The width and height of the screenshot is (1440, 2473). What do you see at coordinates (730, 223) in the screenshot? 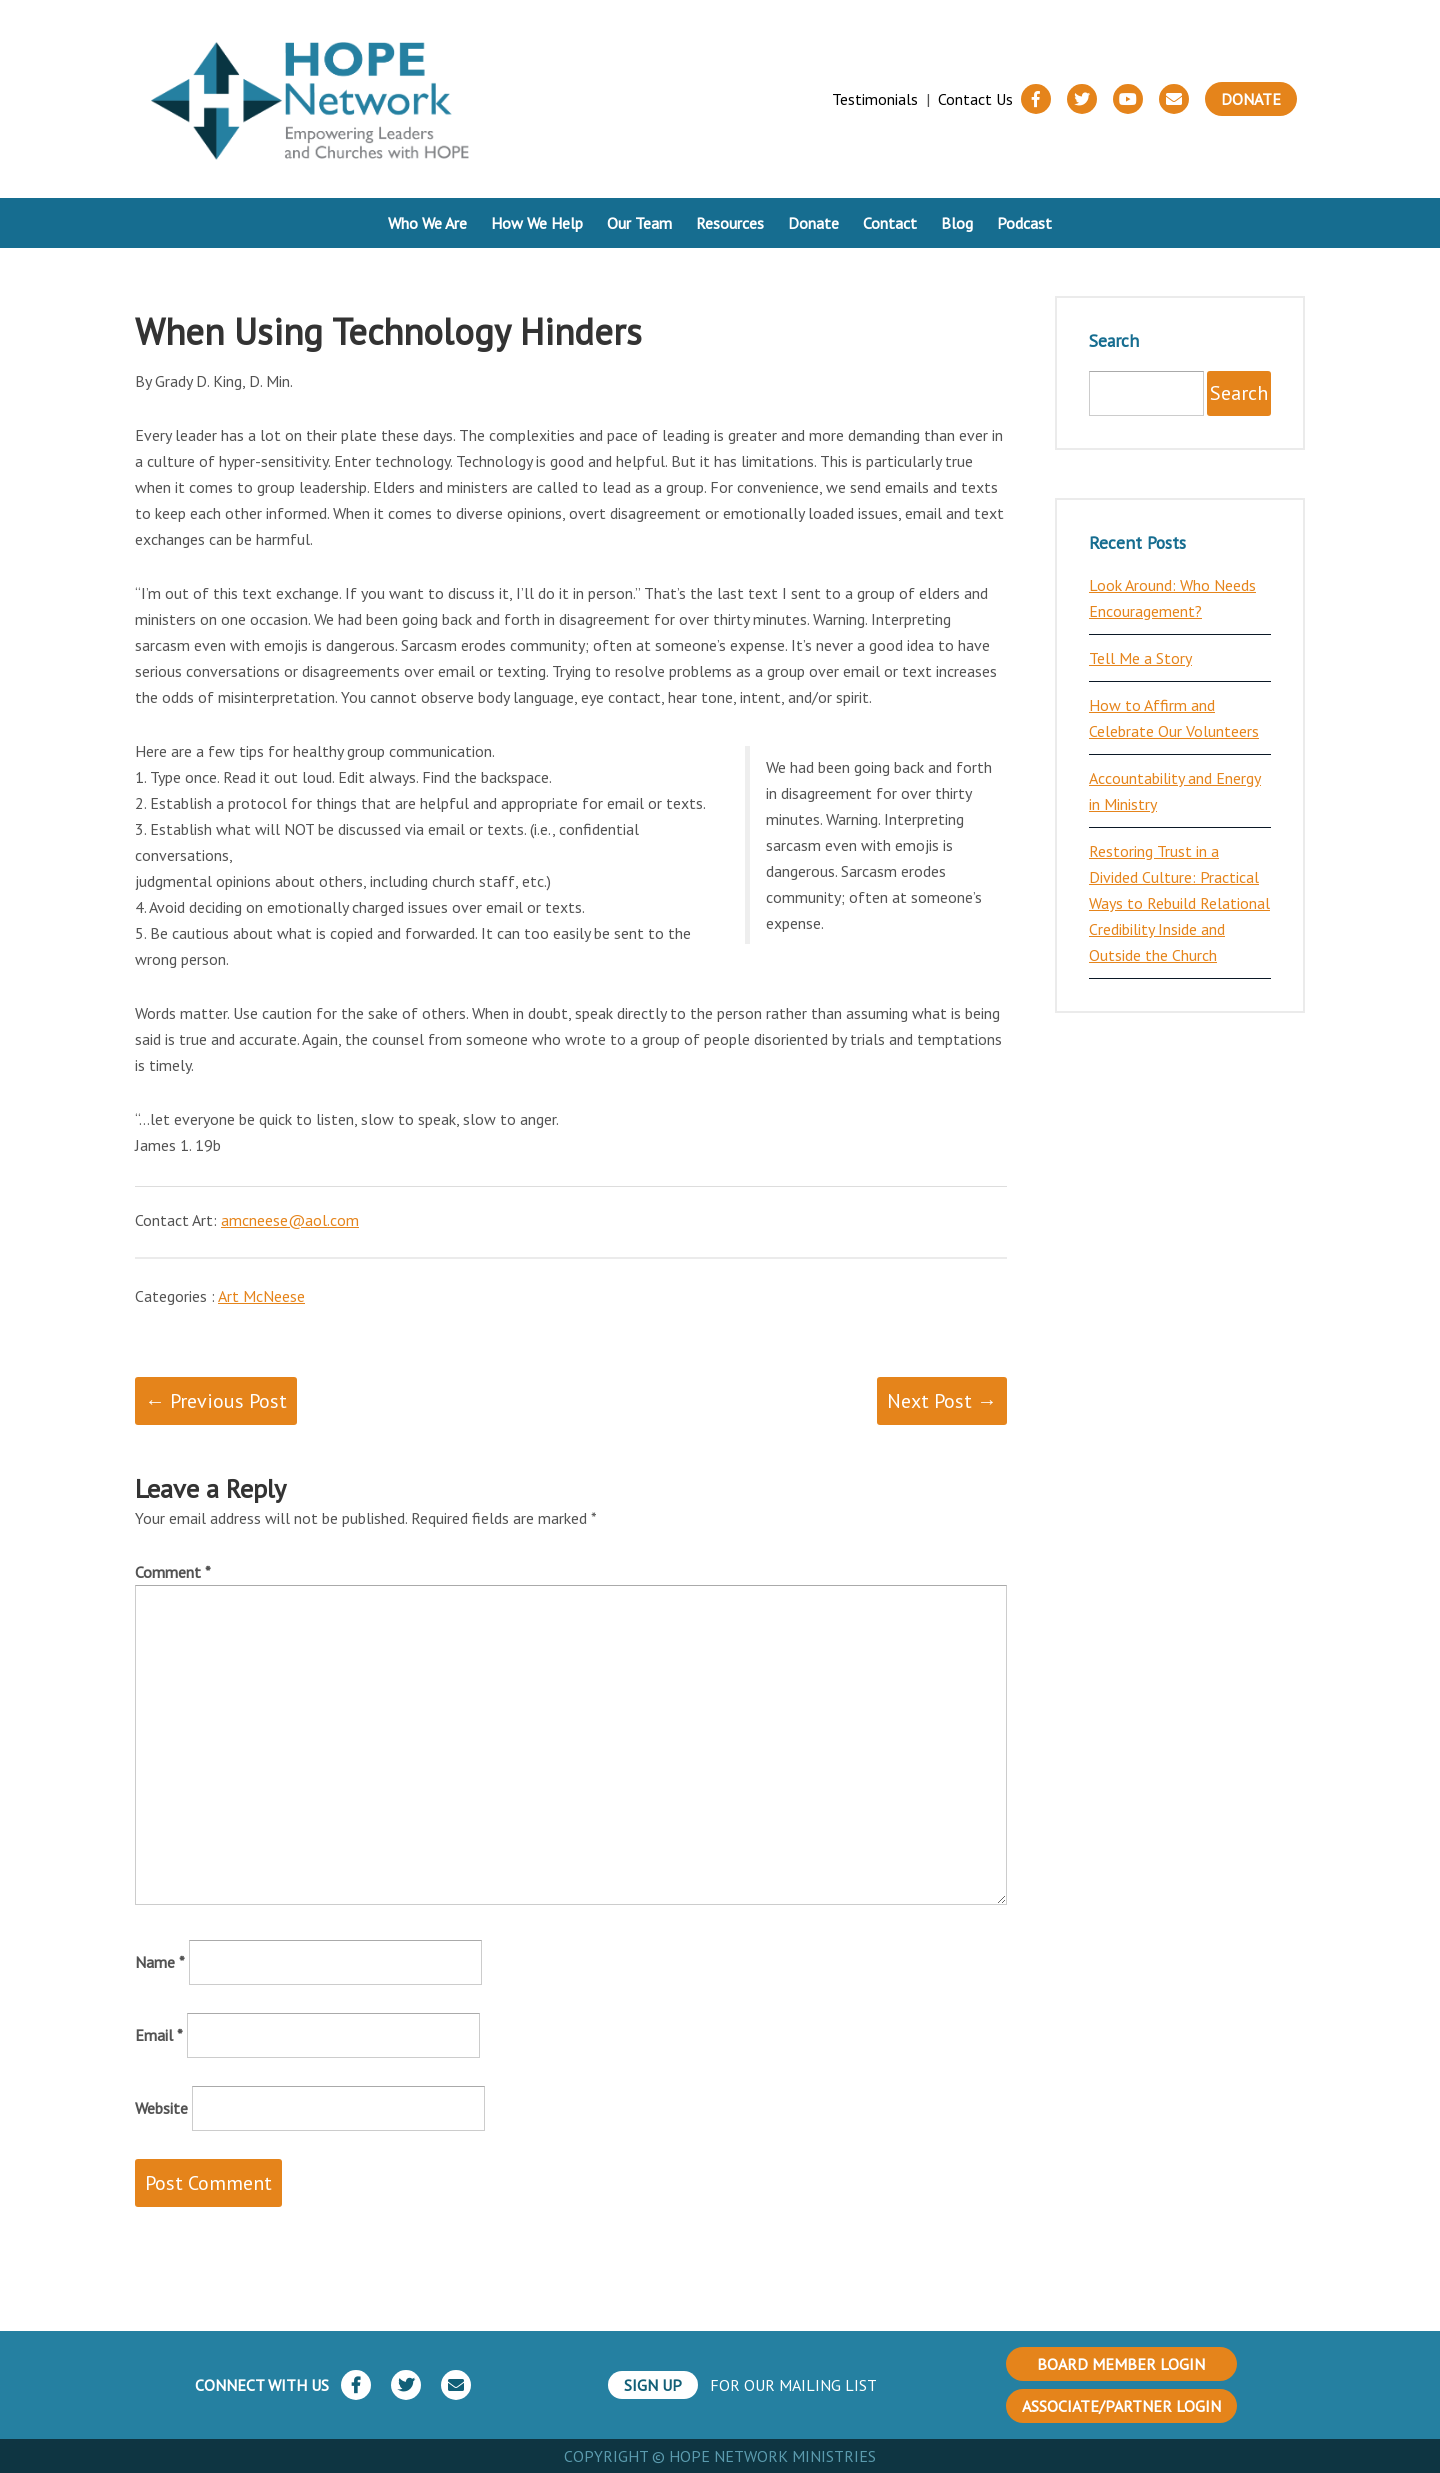
I see `Resources` at bounding box center [730, 223].